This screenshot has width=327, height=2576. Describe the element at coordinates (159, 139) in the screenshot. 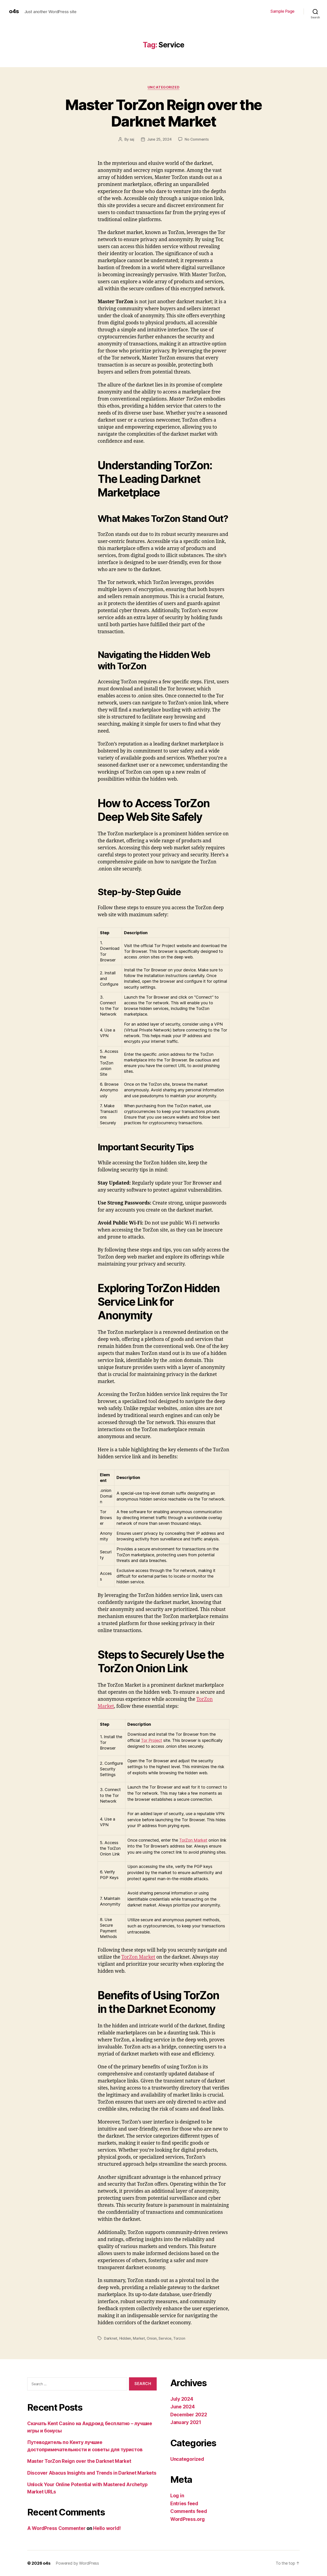

I see `June 25, 2024` at that location.